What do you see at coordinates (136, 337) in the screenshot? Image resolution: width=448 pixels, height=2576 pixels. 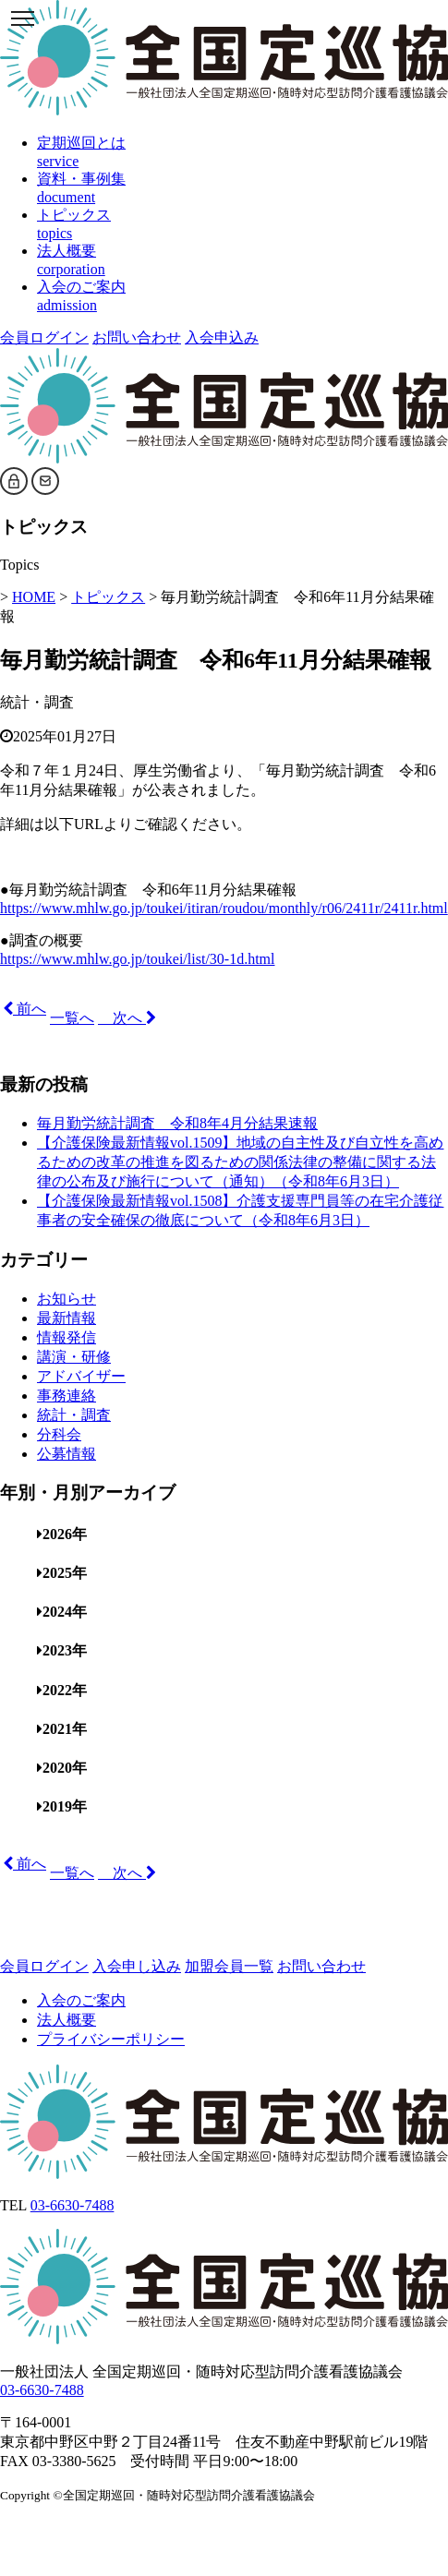 I see `お問い合わせ` at bounding box center [136, 337].